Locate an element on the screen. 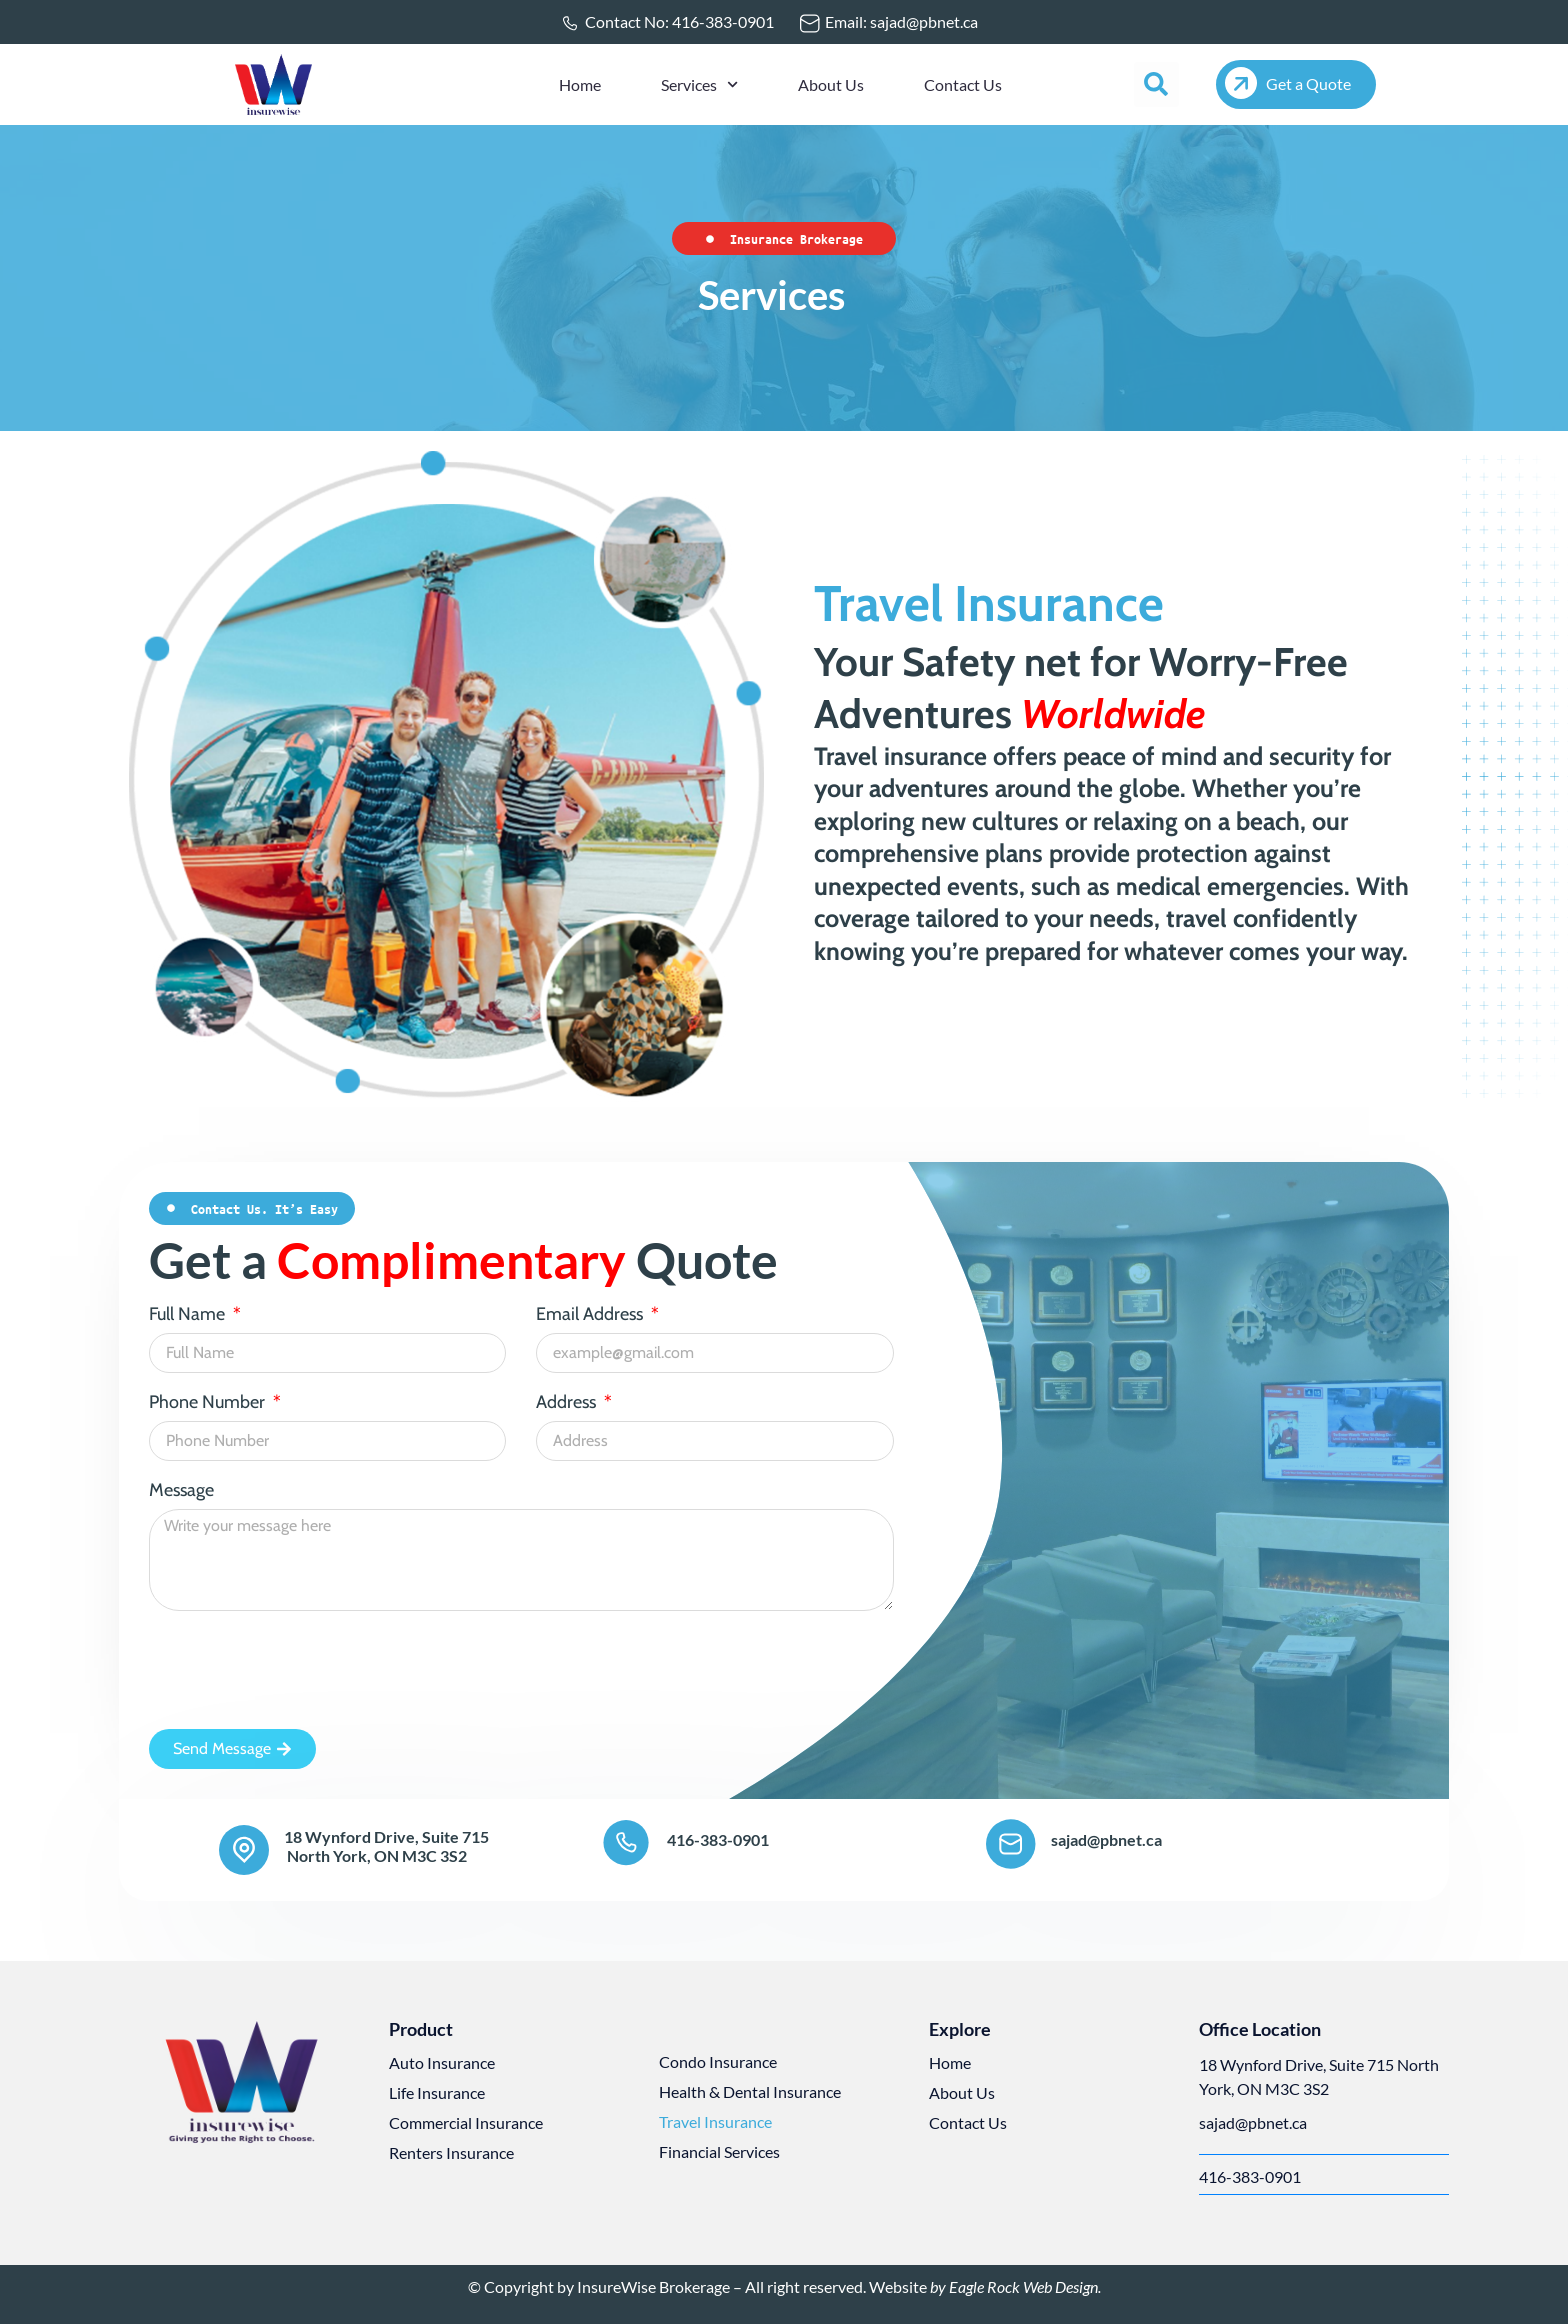 This screenshot has width=1568, height=2324. Health & Dental Insurance is located at coordinates (750, 2091).